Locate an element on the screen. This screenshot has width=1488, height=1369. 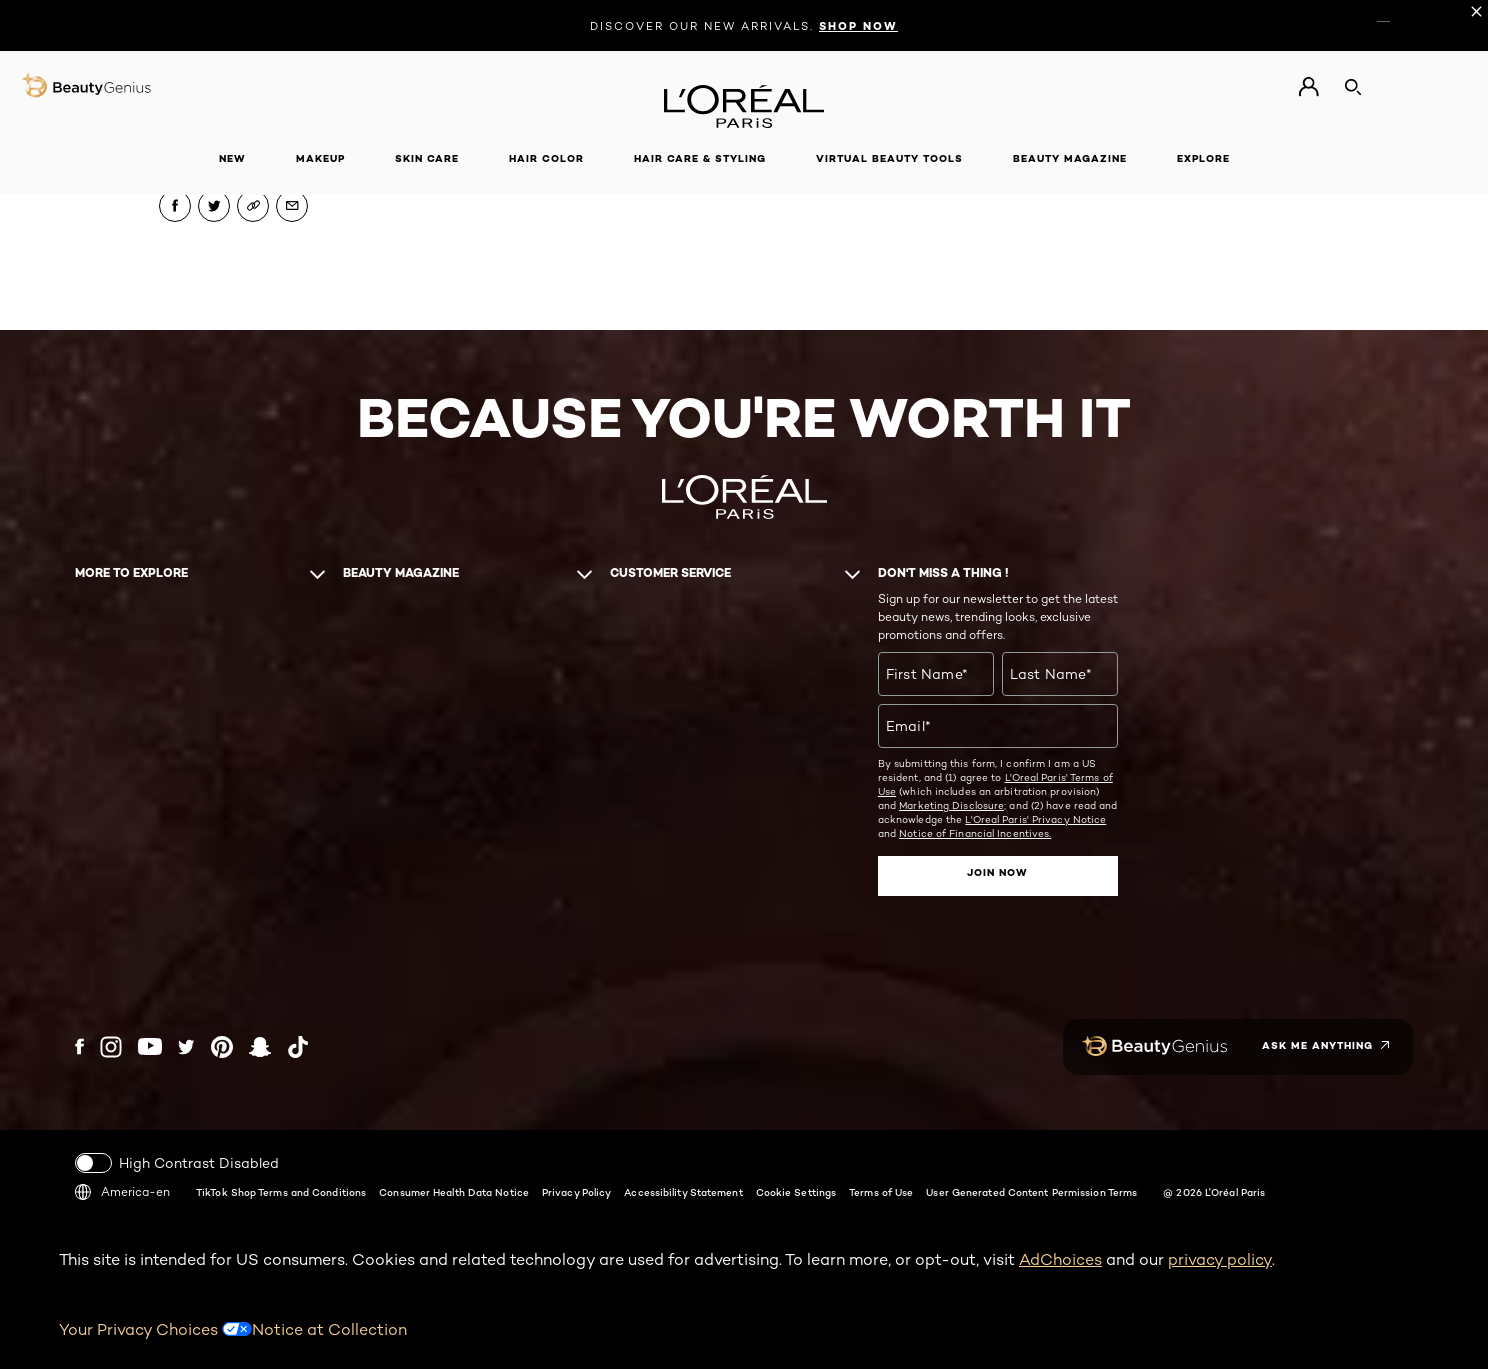
ES [ES (Spanish)] is located at coordinates (1404, 17).